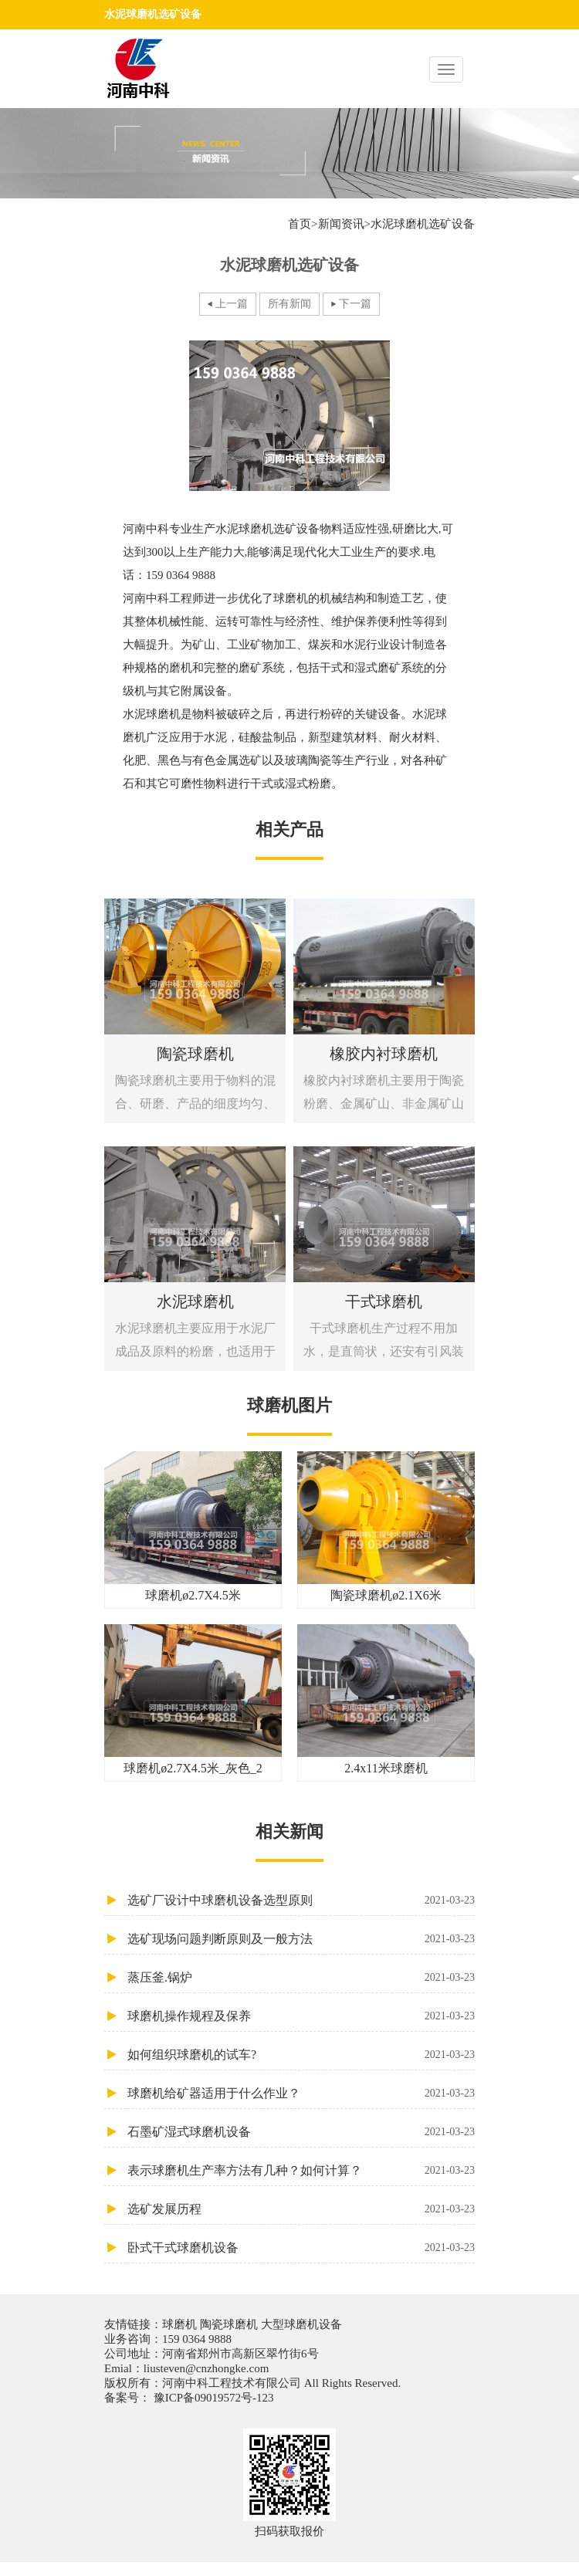 This screenshot has height=2576, width=579. What do you see at coordinates (229, 2324) in the screenshot?
I see `陶瓷球磨机` at bounding box center [229, 2324].